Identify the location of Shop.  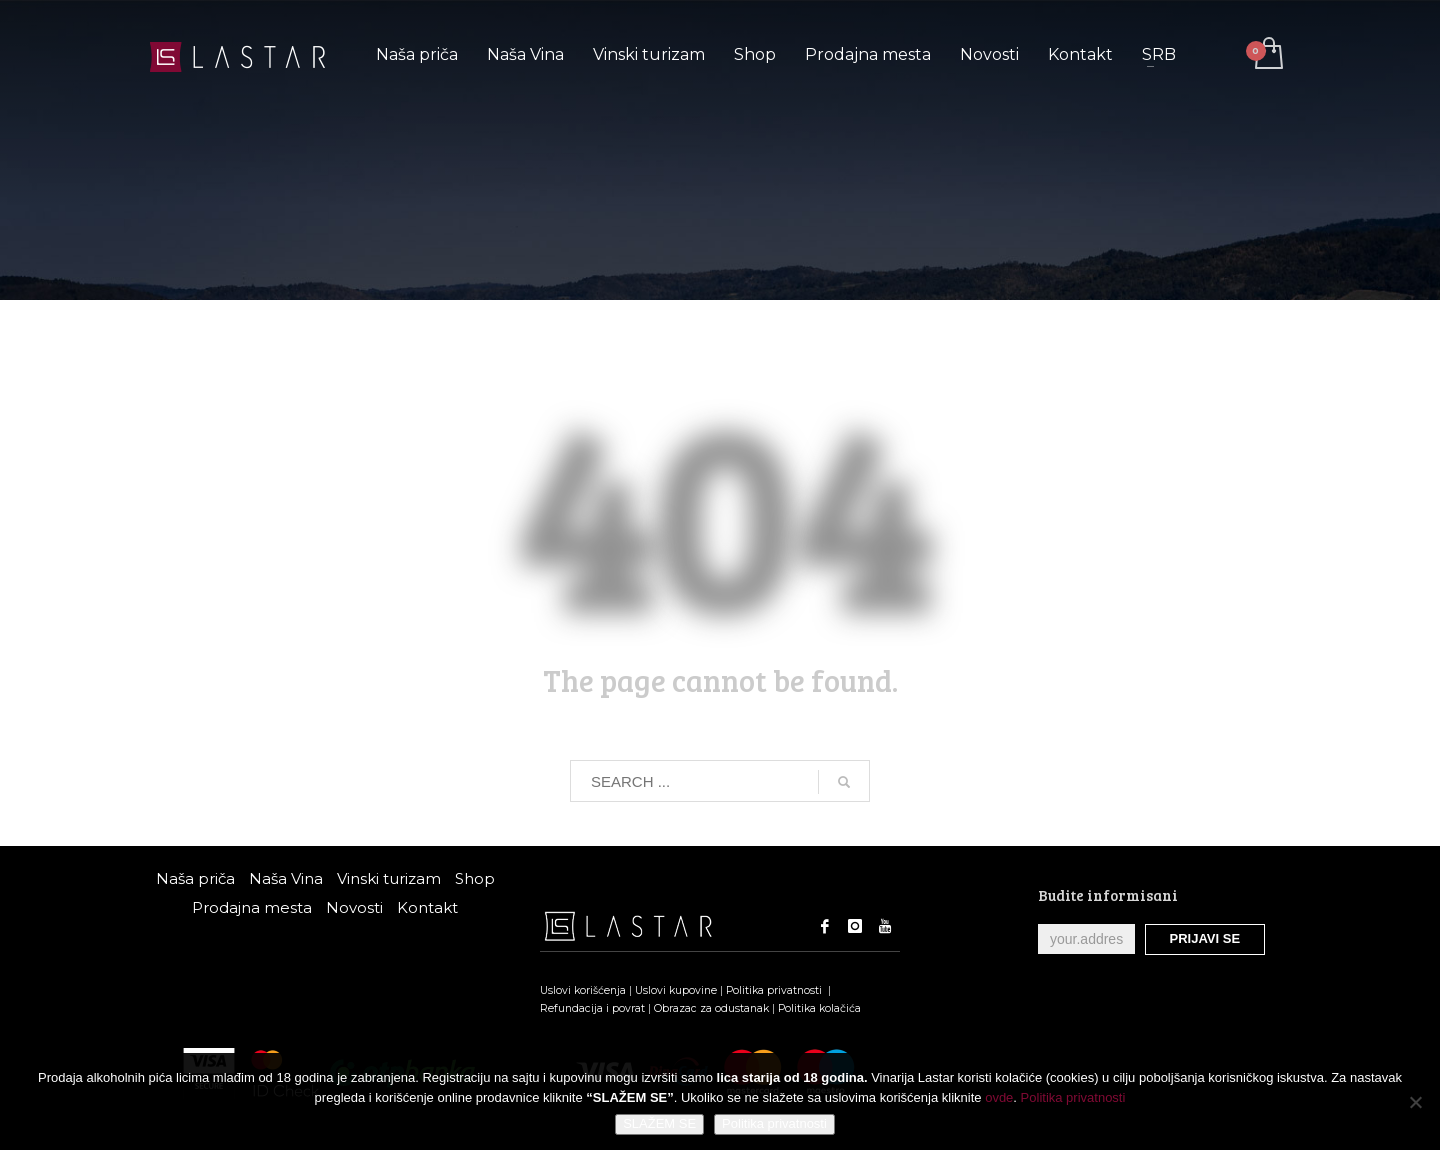
(475, 878).